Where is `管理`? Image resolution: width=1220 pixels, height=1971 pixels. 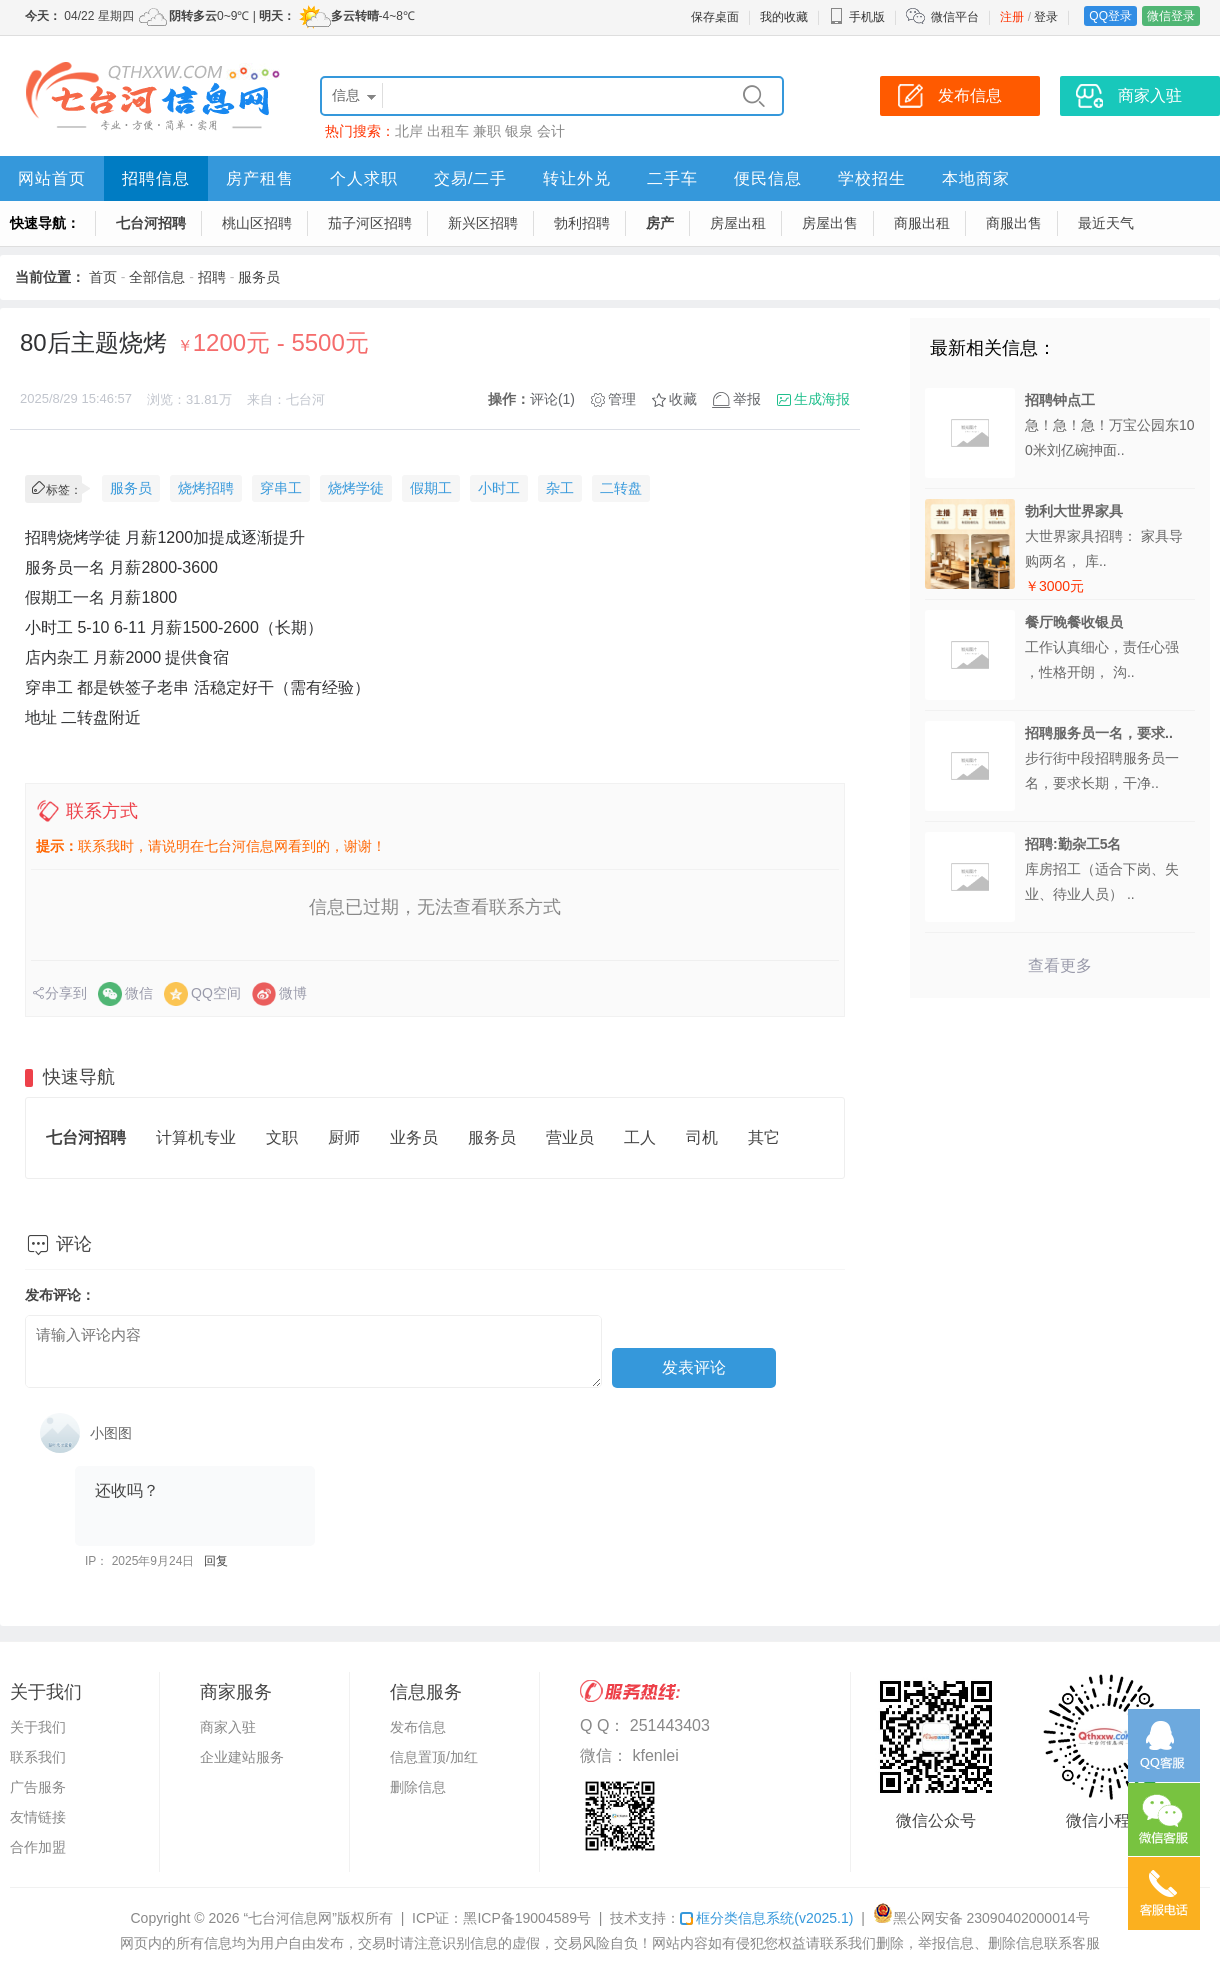
管理 is located at coordinates (622, 399).